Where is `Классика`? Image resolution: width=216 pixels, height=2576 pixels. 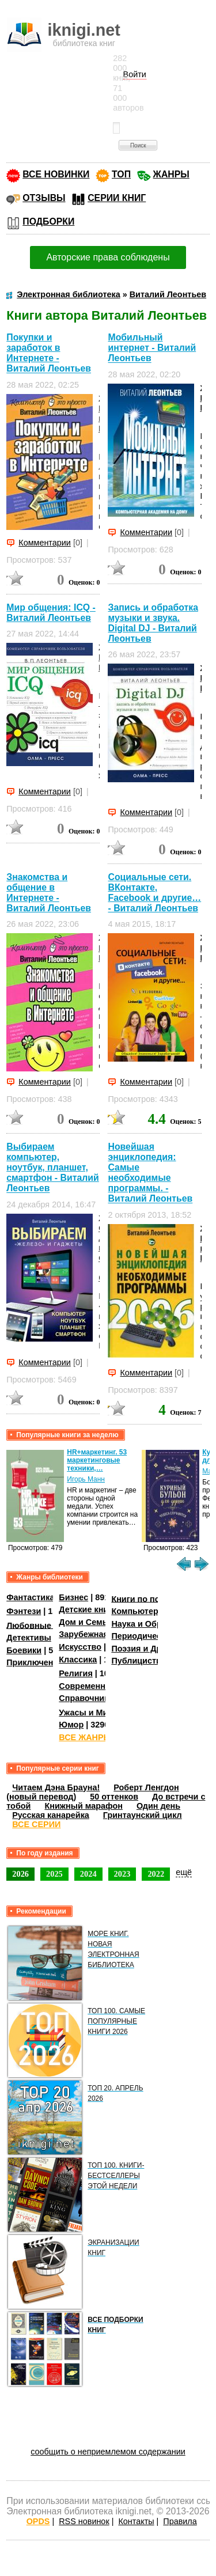
Классика is located at coordinates (78, 1659).